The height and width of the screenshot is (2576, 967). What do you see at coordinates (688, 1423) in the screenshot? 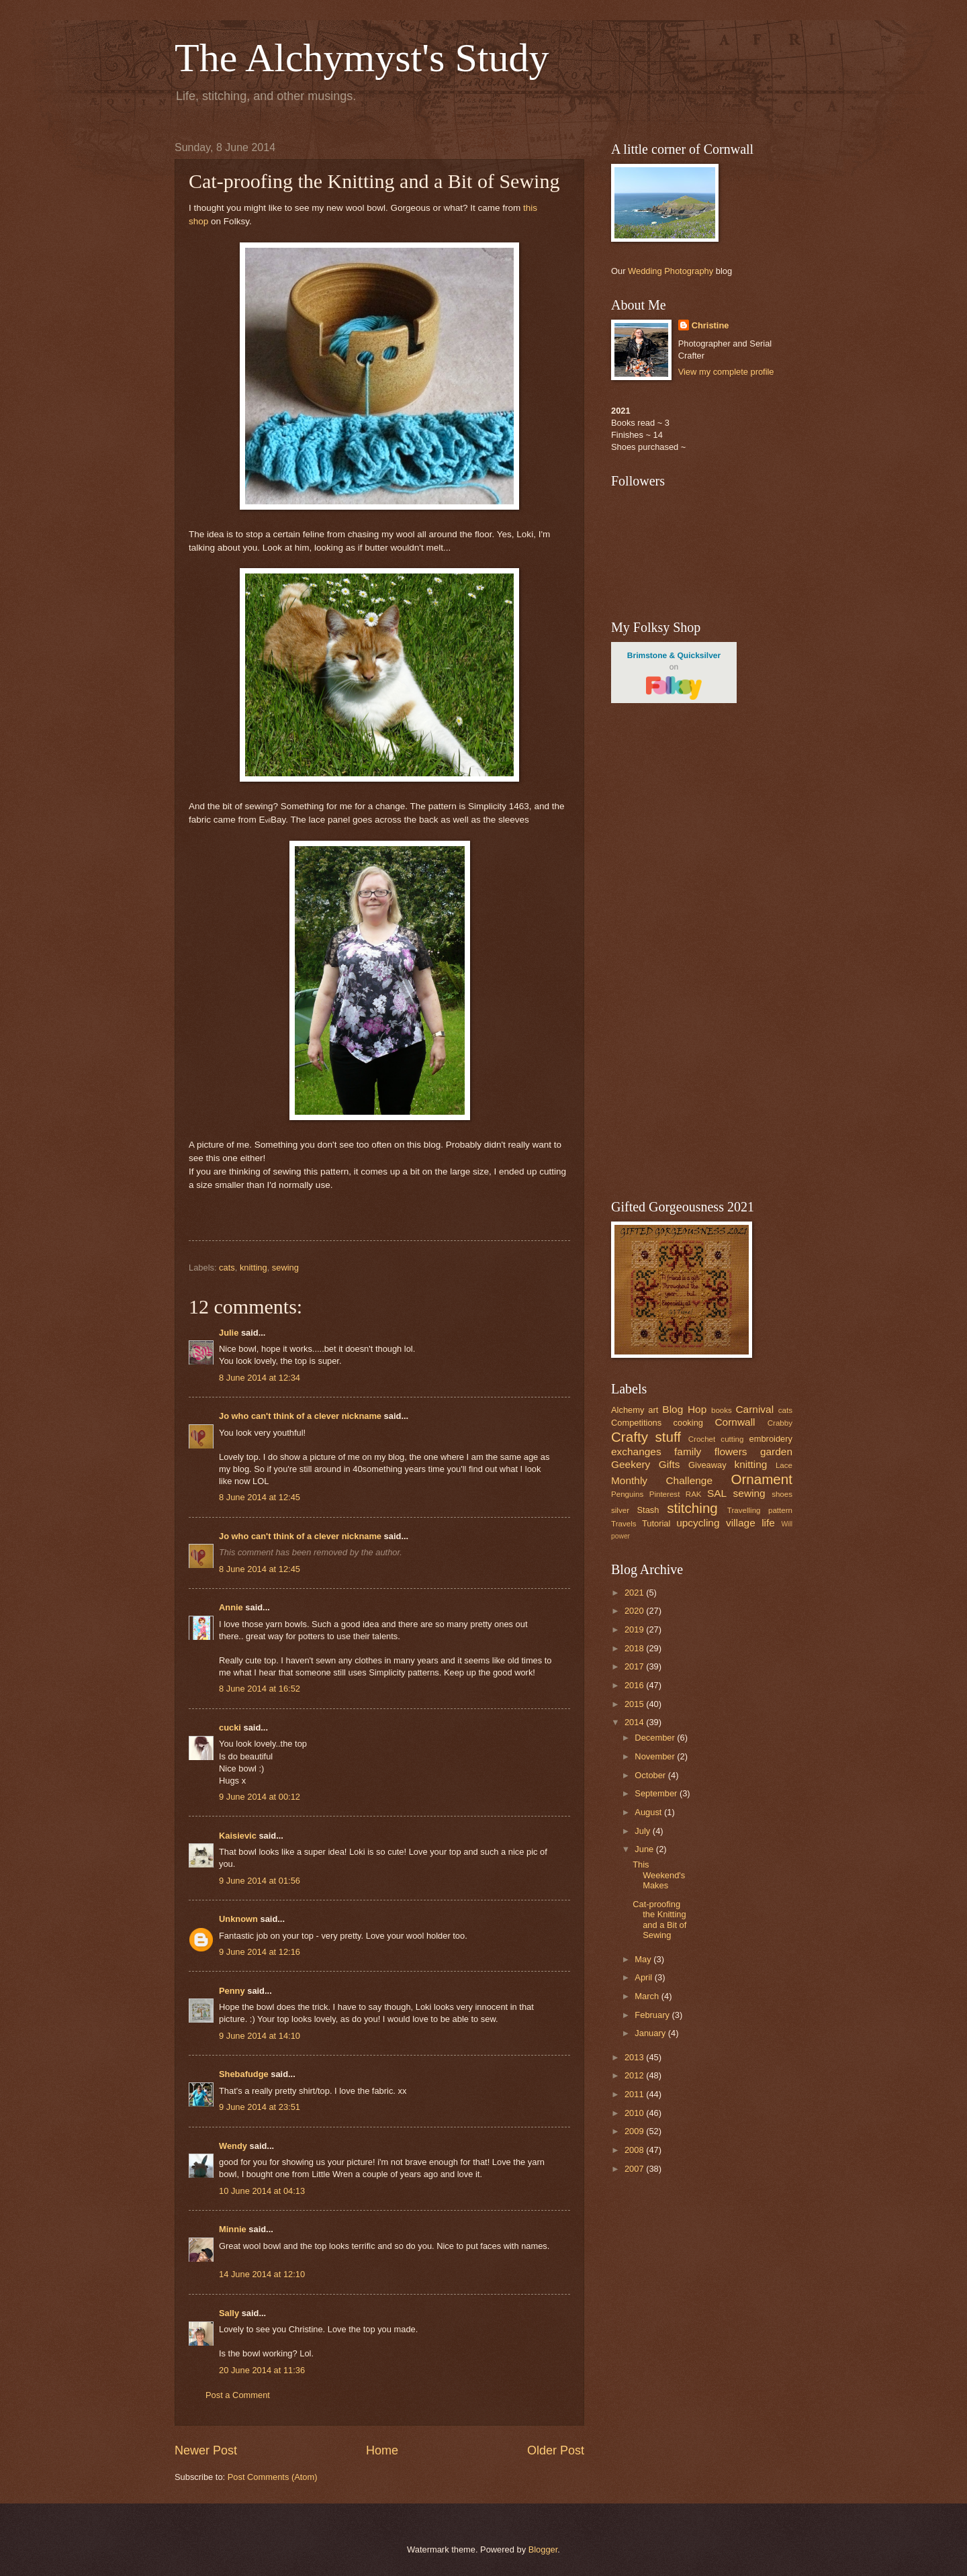
I see `cooking` at bounding box center [688, 1423].